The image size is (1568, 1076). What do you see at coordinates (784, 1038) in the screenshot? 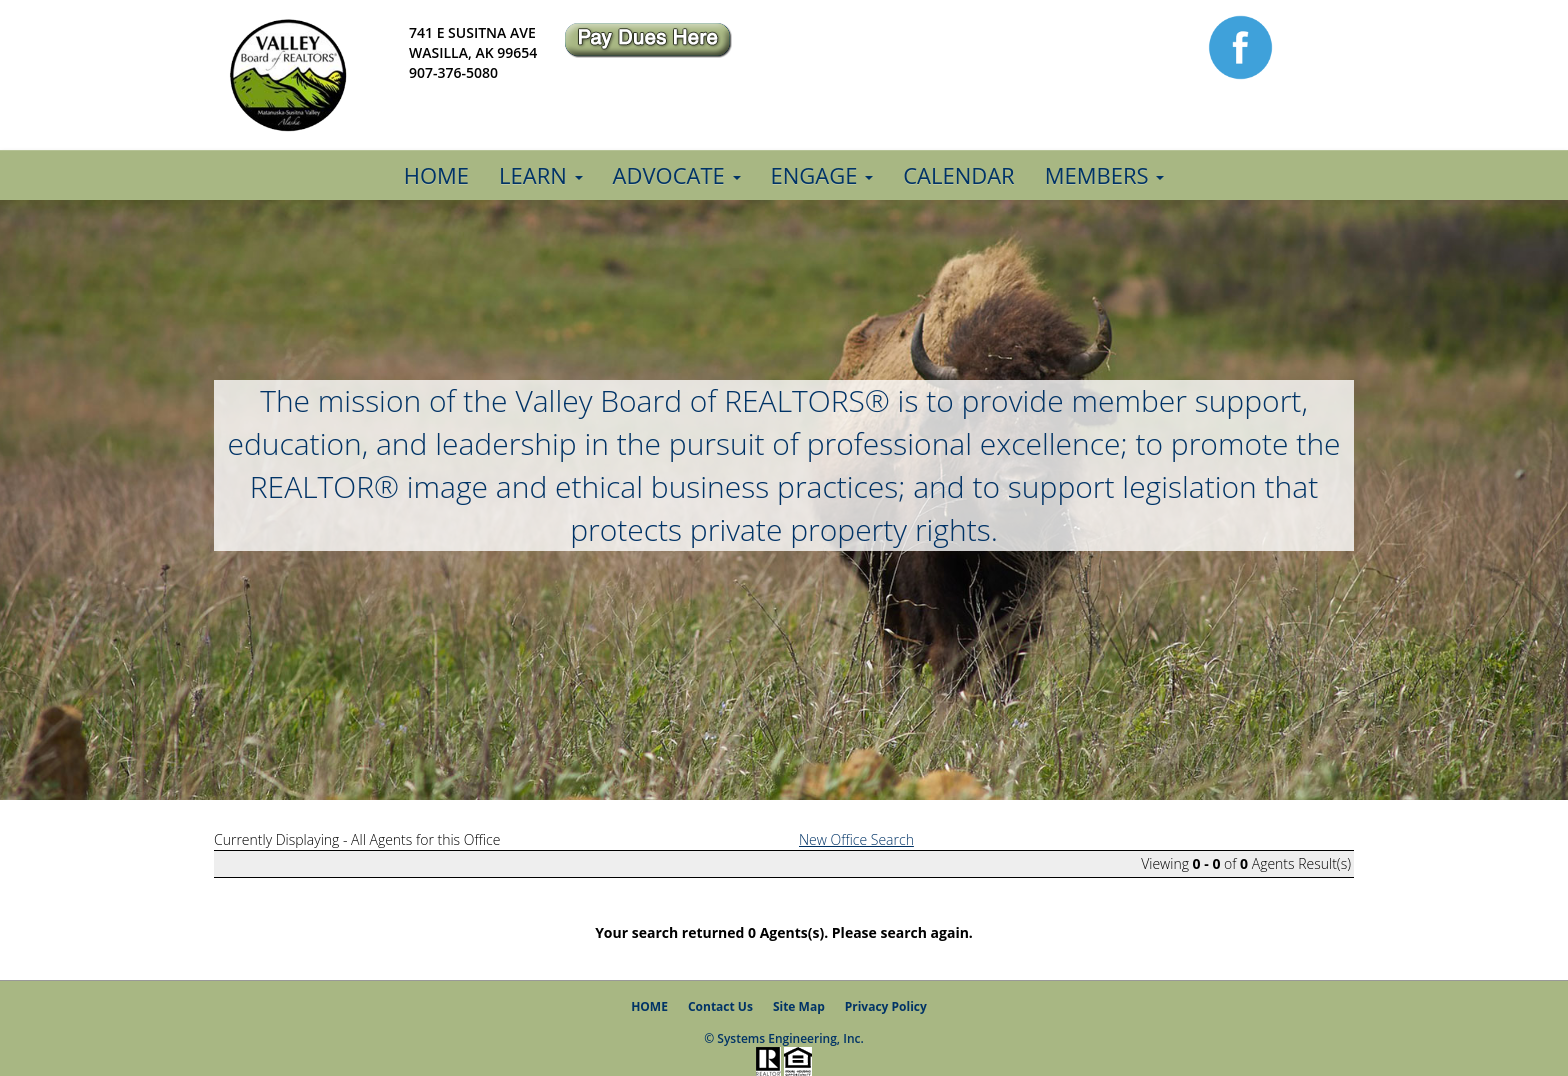
I see `© Systems Engineering, Inc.` at bounding box center [784, 1038].